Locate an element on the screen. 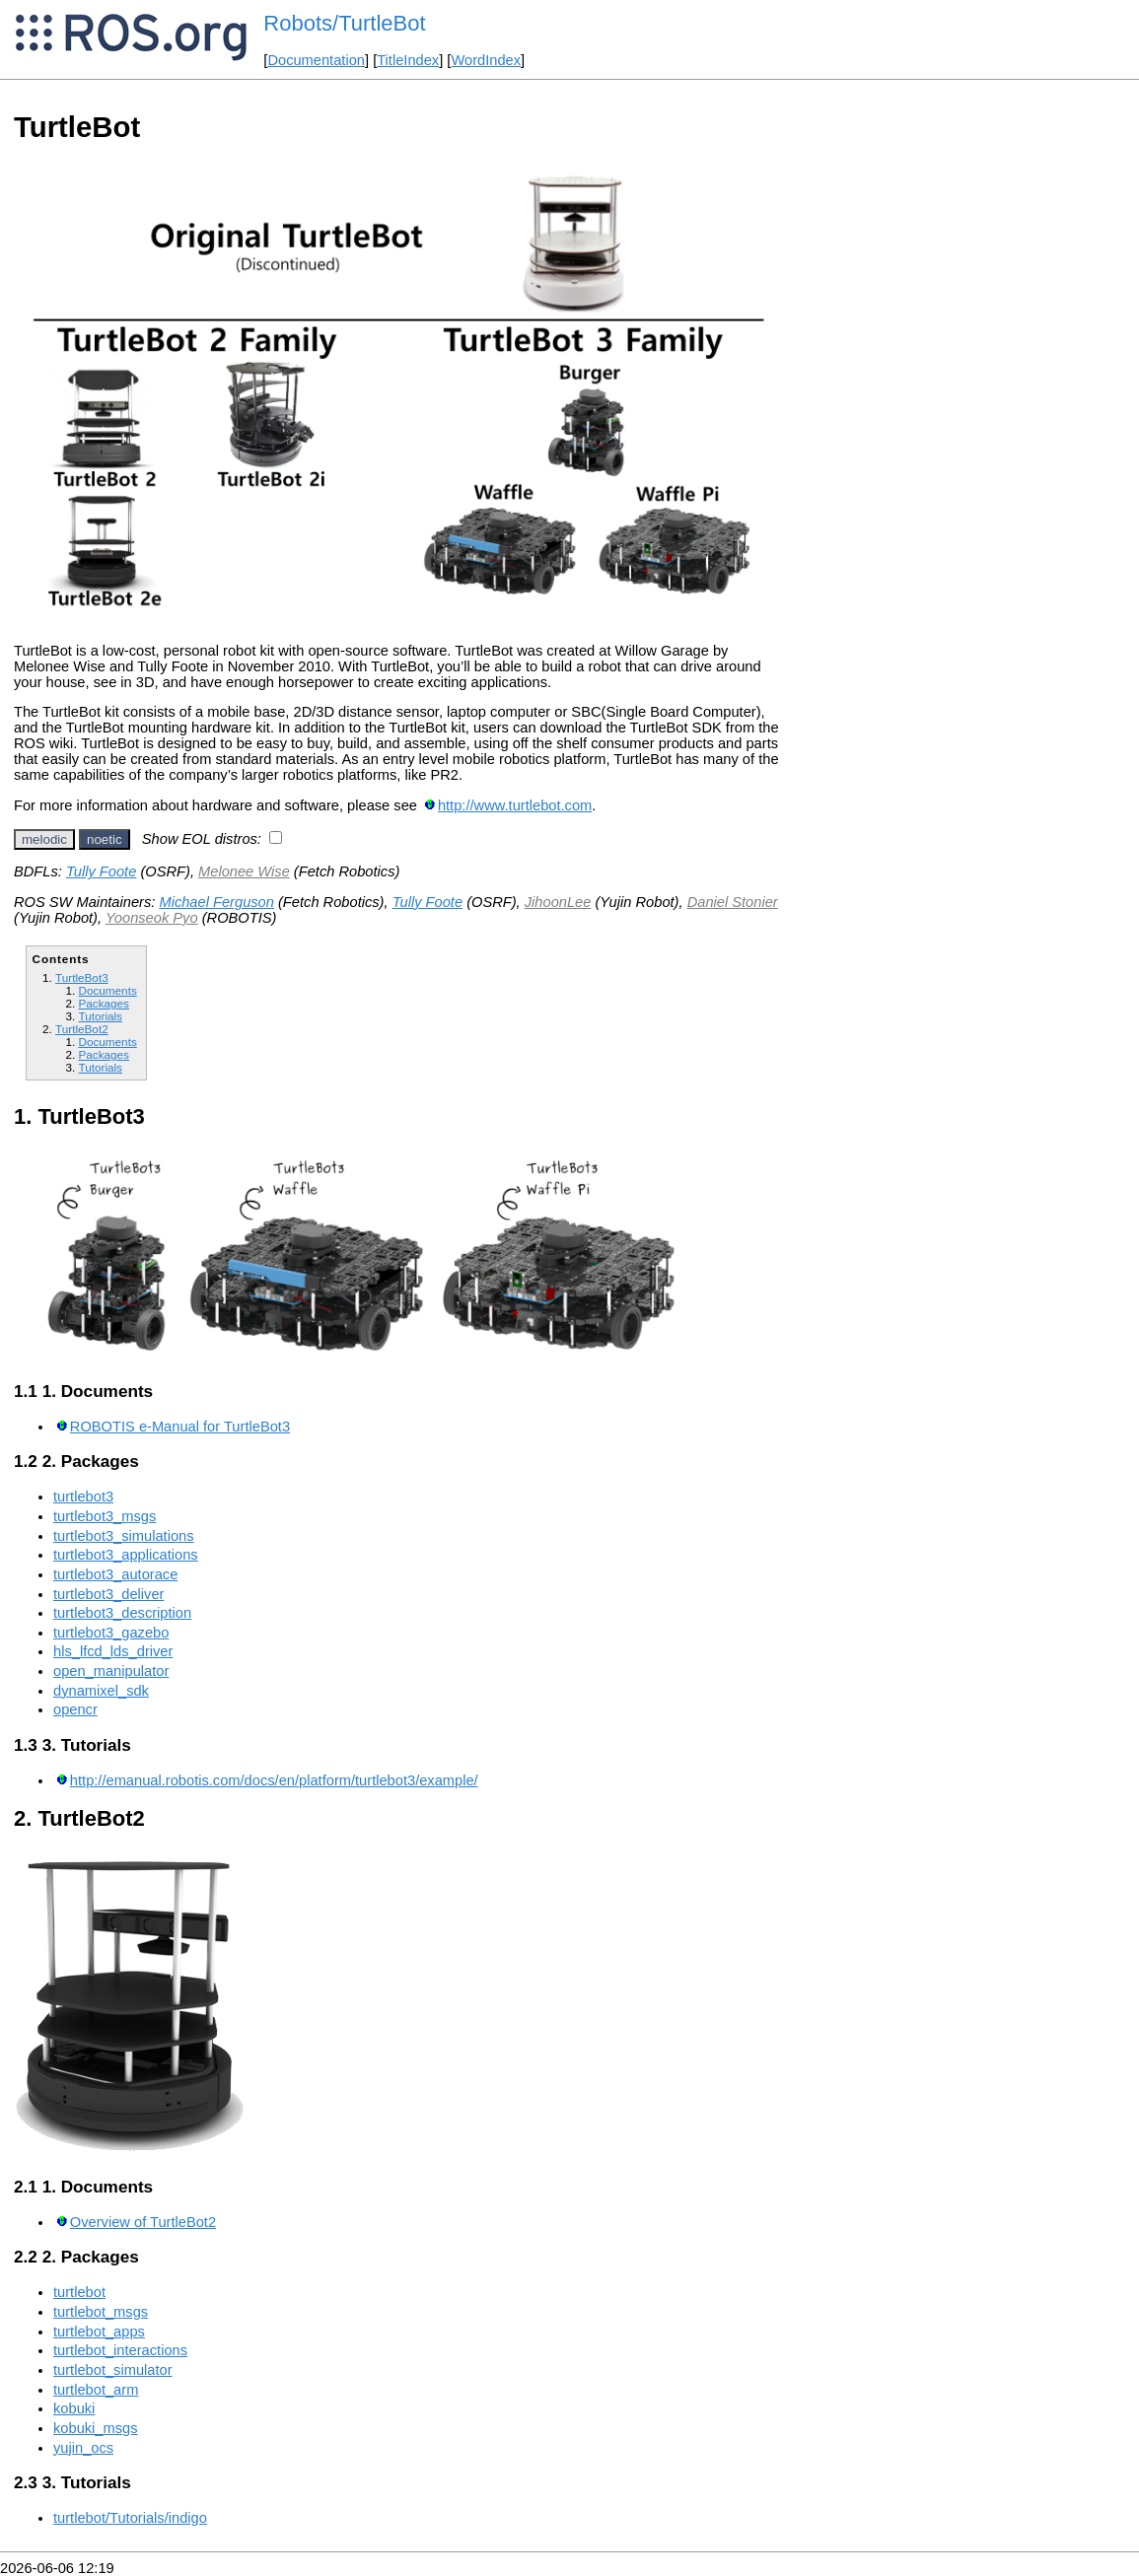 This screenshot has width=1139, height=2576. turtlebot3_autorace is located at coordinates (115, 1574).